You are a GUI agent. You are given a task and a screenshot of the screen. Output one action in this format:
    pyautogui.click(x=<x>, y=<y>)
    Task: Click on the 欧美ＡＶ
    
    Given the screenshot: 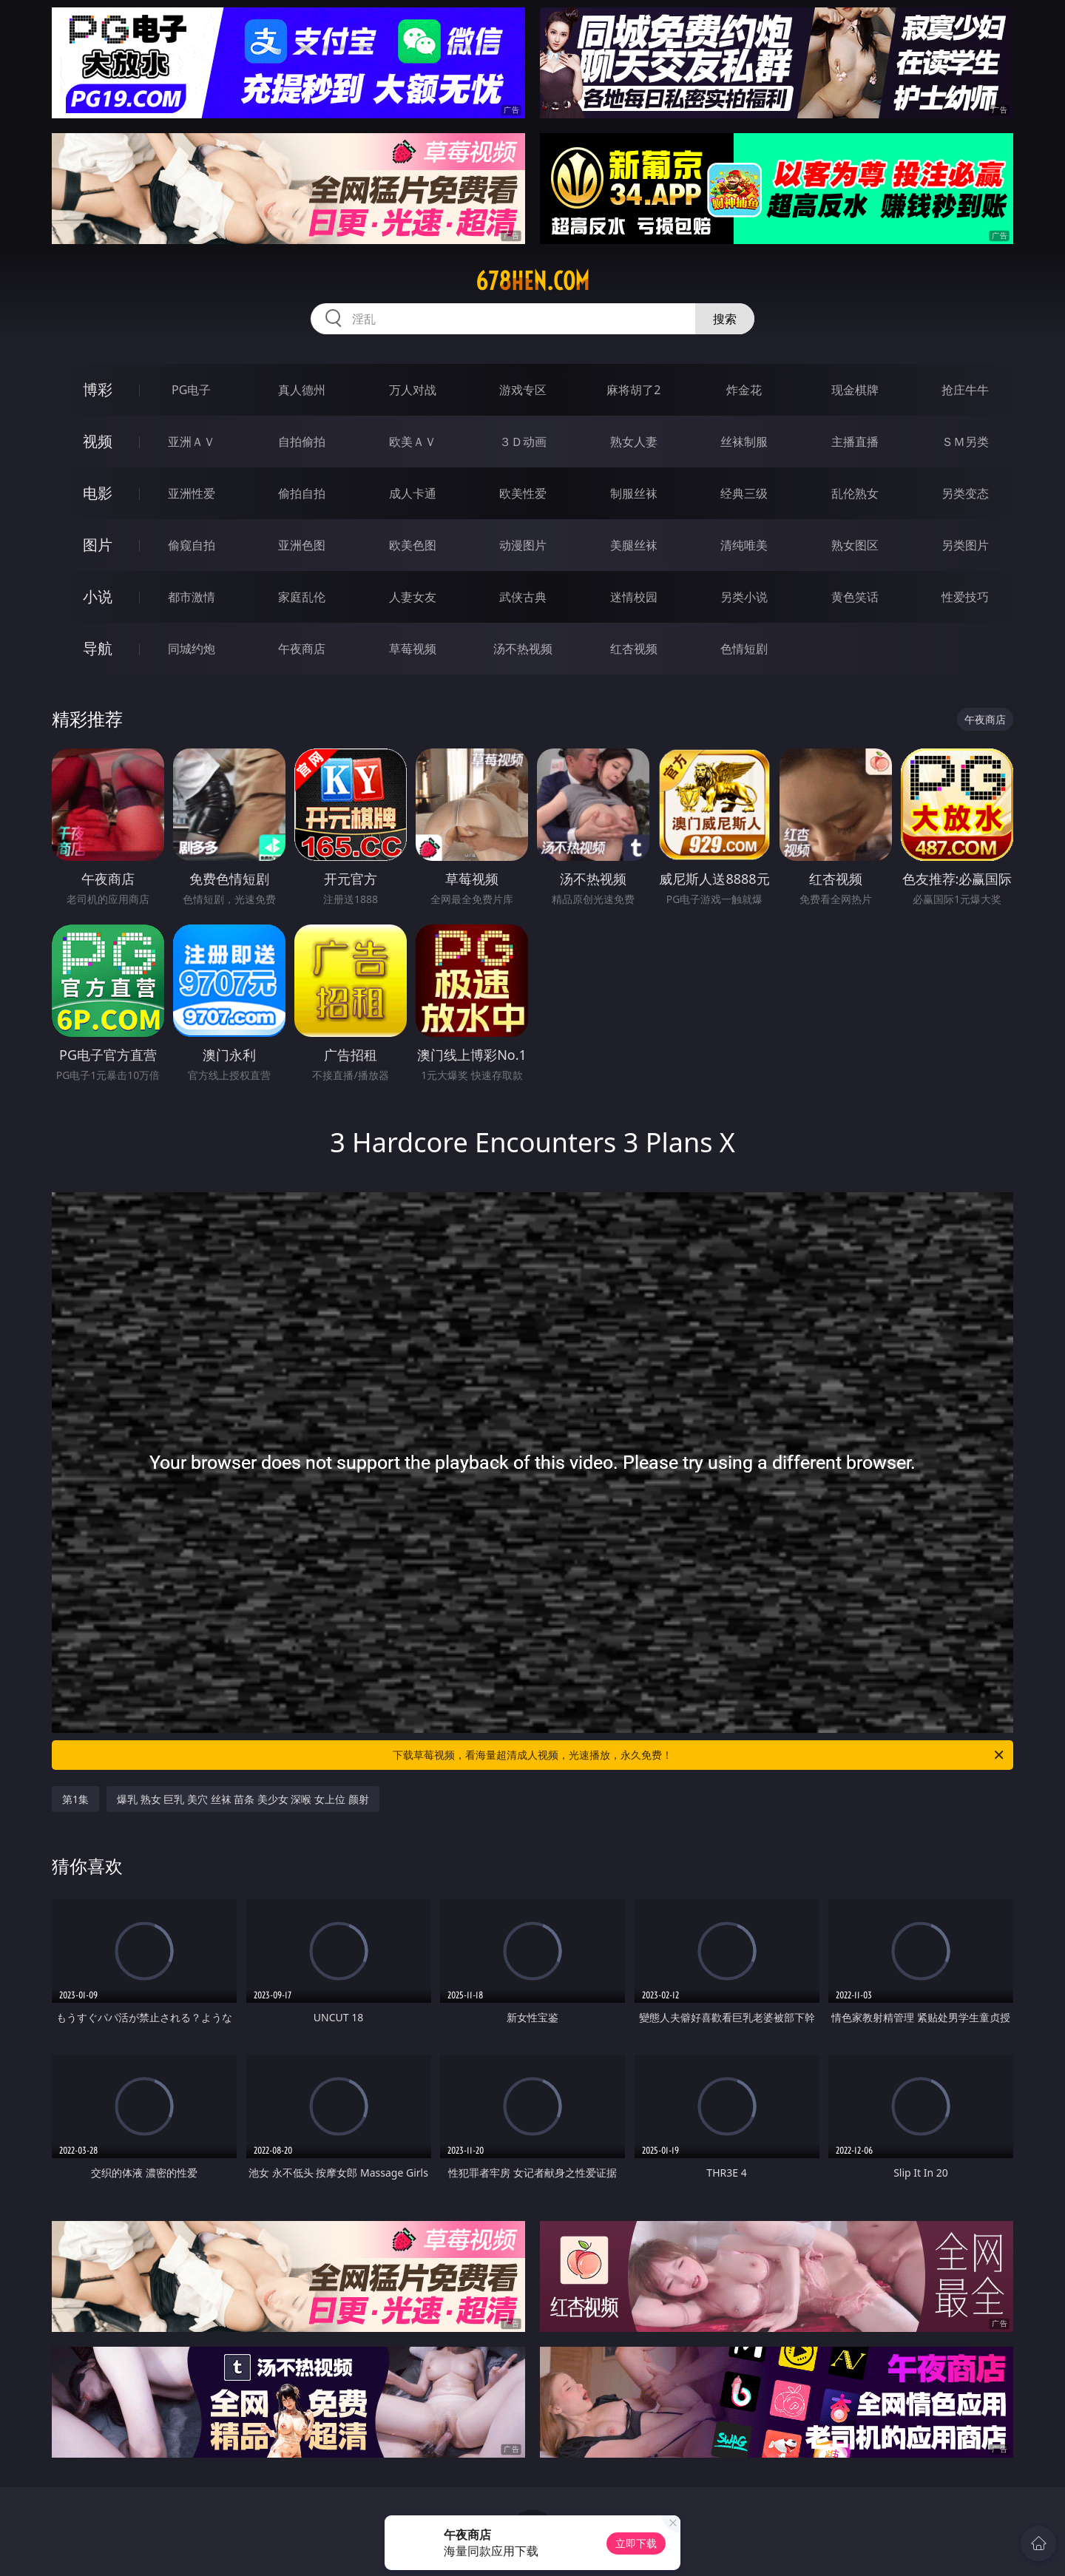 What is the action you would take?
    pyautogui.click(x=412, y=441)
    